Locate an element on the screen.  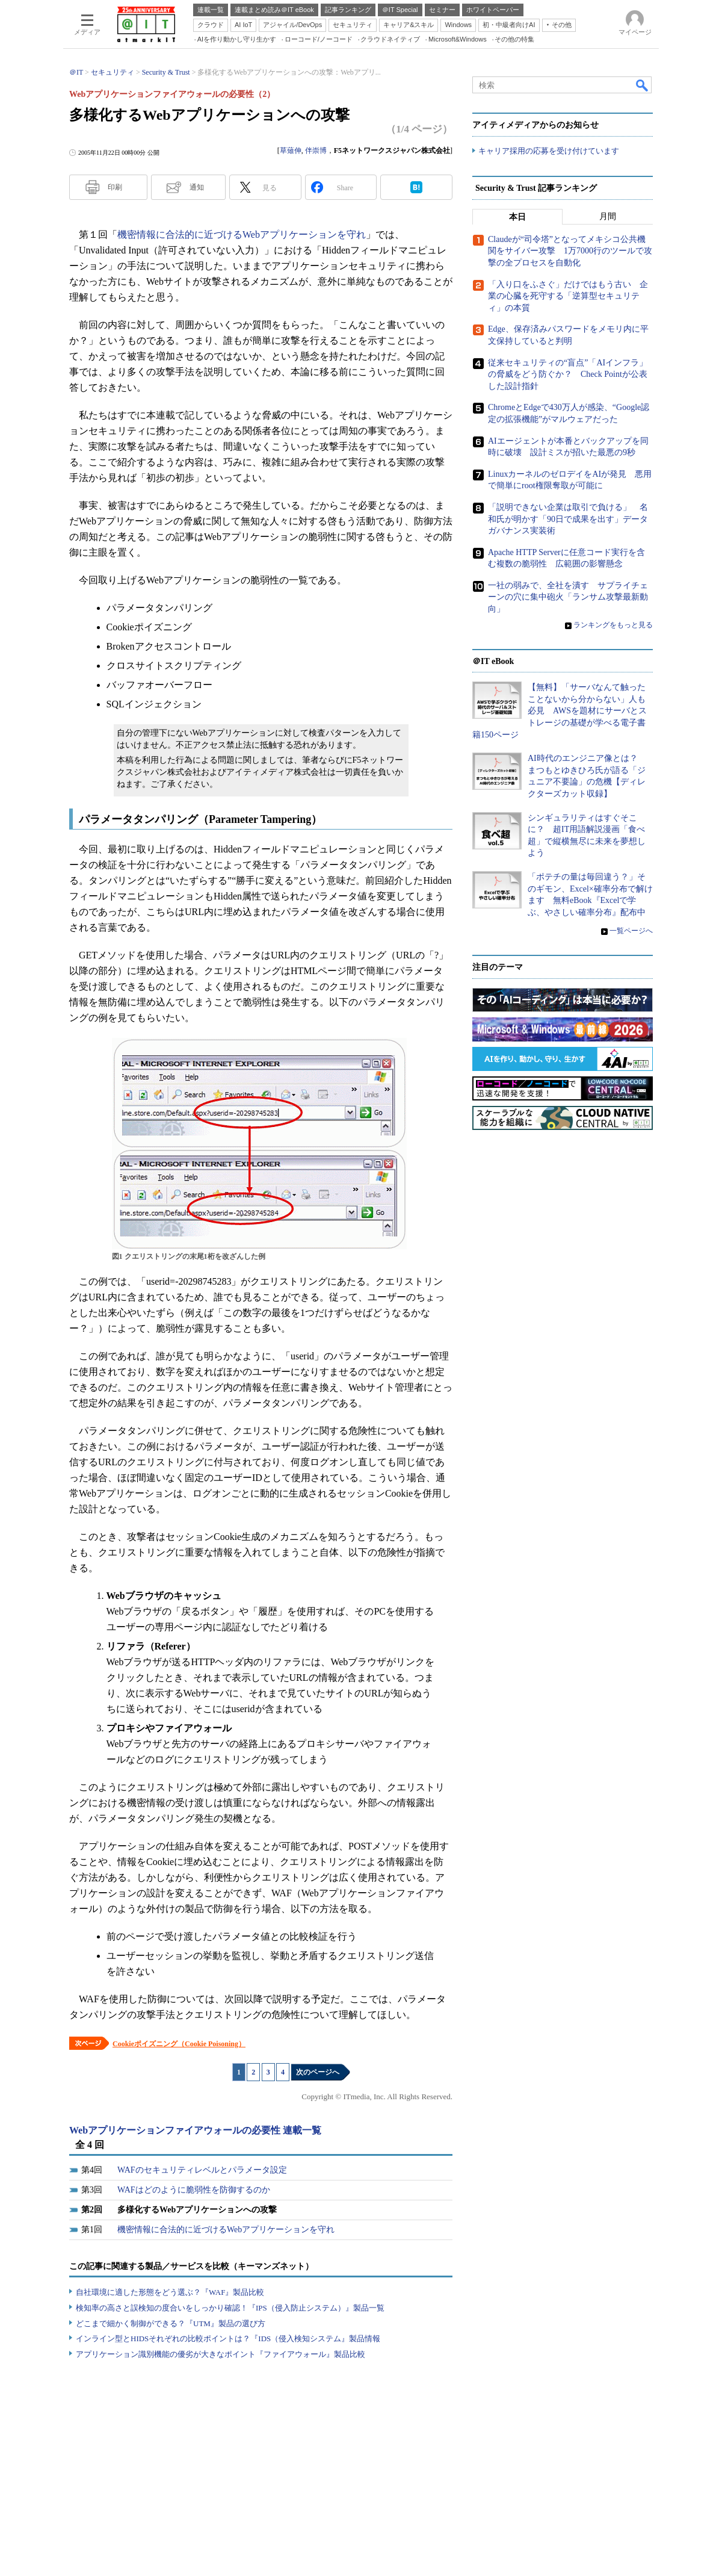
一覧ページへ is located at coordinates (631, 930).